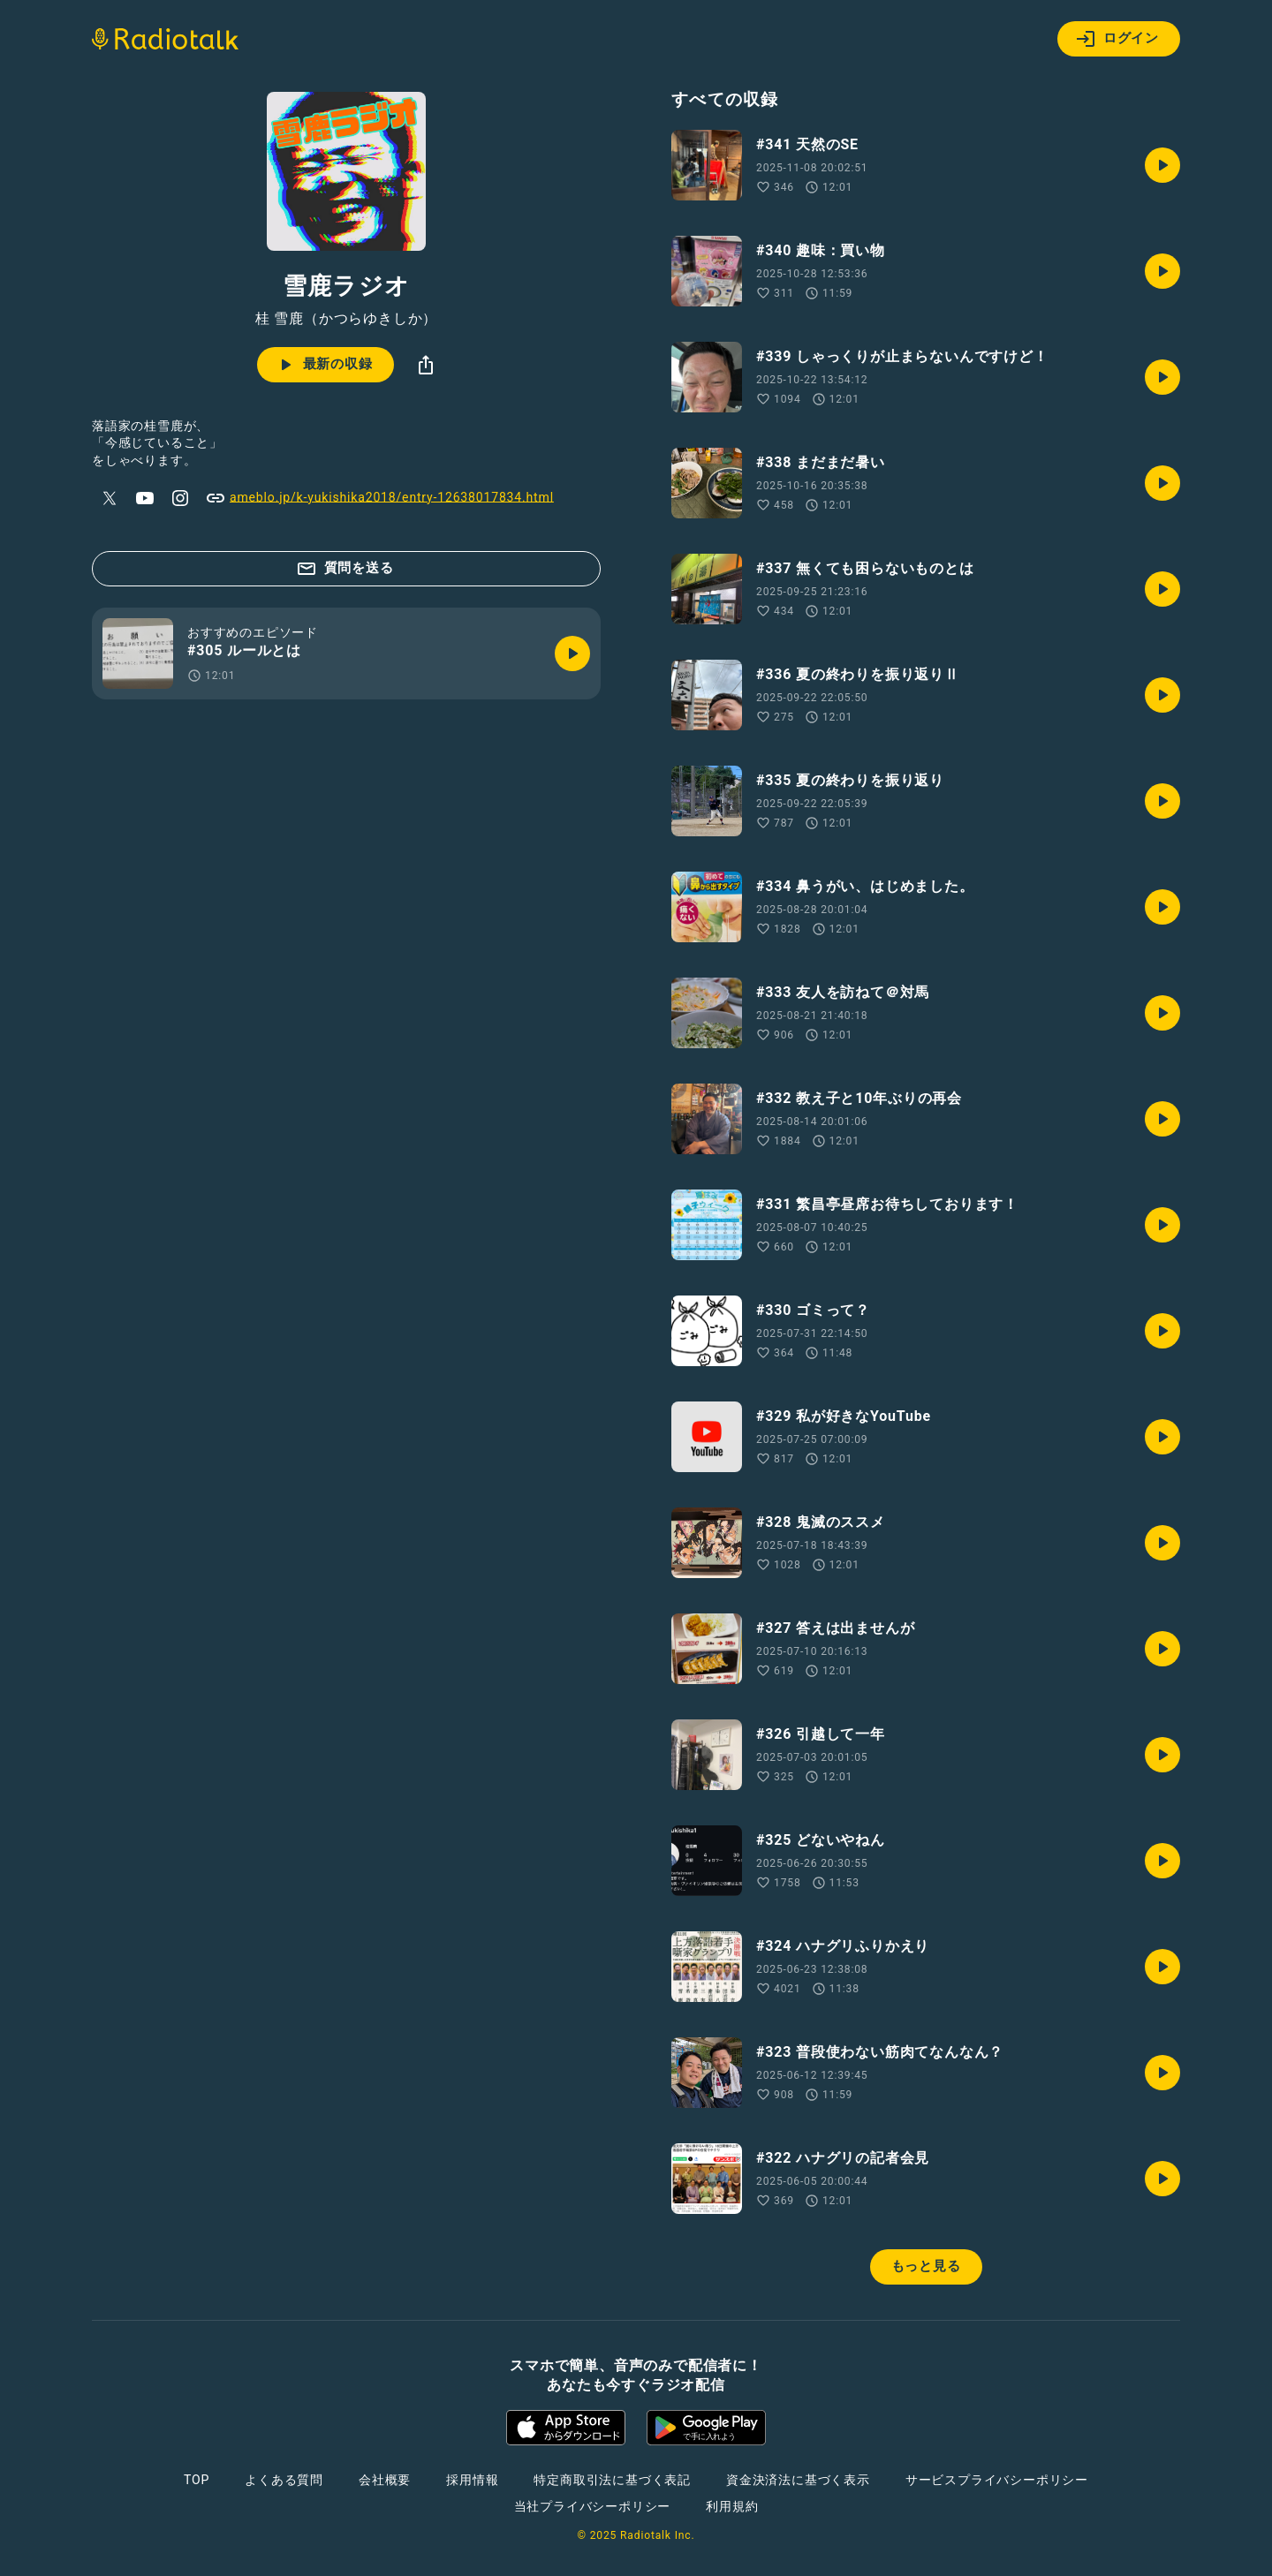 The height and width of the screenshot is (2576, 1272). Describe the element at coordinates (385, 2480) in the screenshot. I see `会社概要` at that location.